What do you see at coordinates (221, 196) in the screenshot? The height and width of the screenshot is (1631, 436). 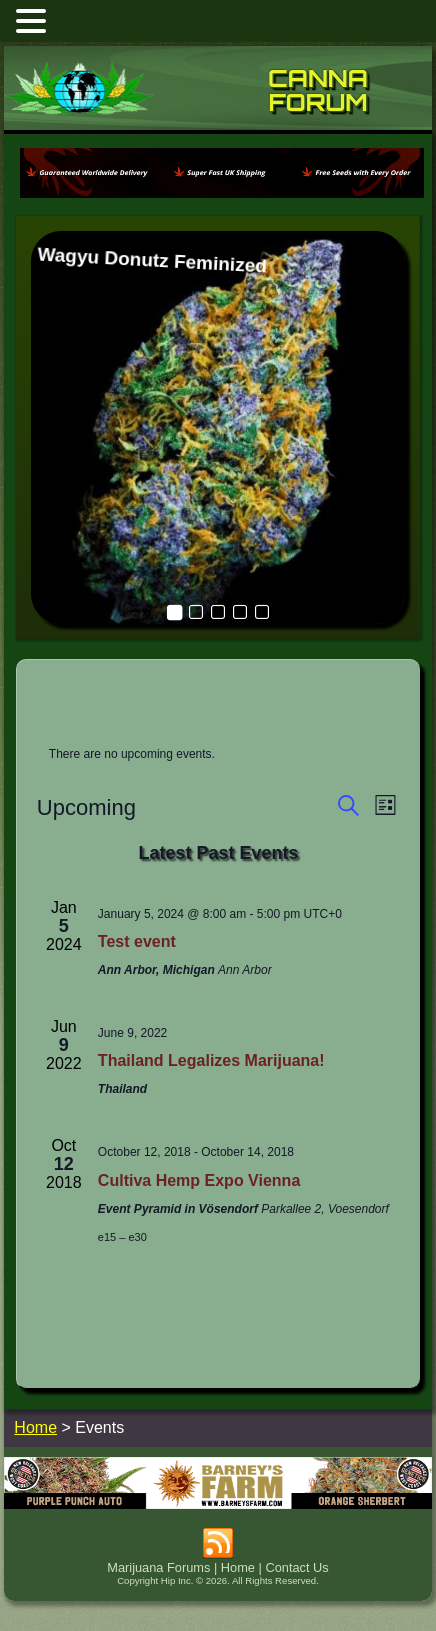 I see `[phoenix2023]` at bounding box center [221, 196].